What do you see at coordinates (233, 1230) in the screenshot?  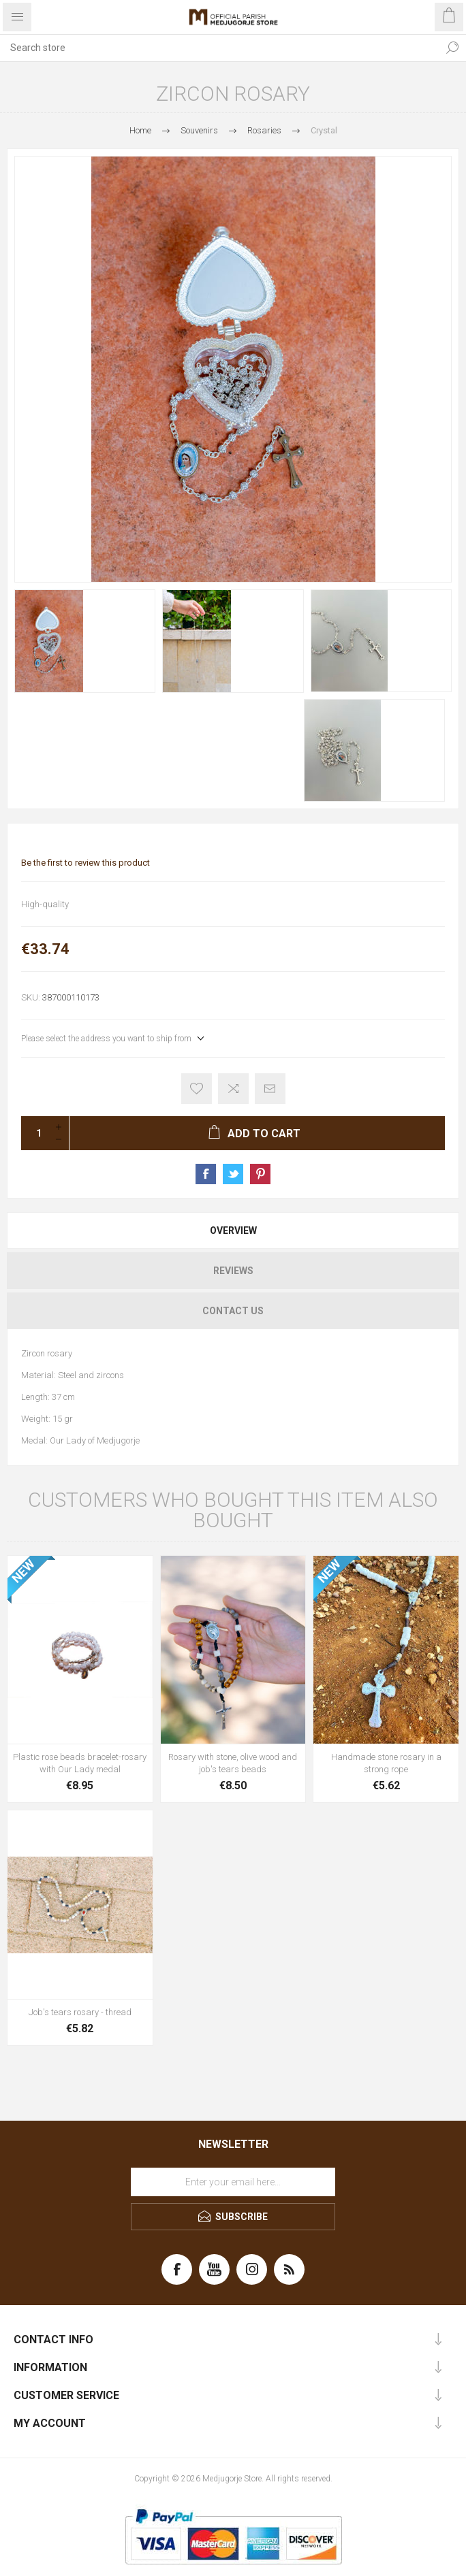 I see `Overview [presentation]` at bounding box center [233, 1230].